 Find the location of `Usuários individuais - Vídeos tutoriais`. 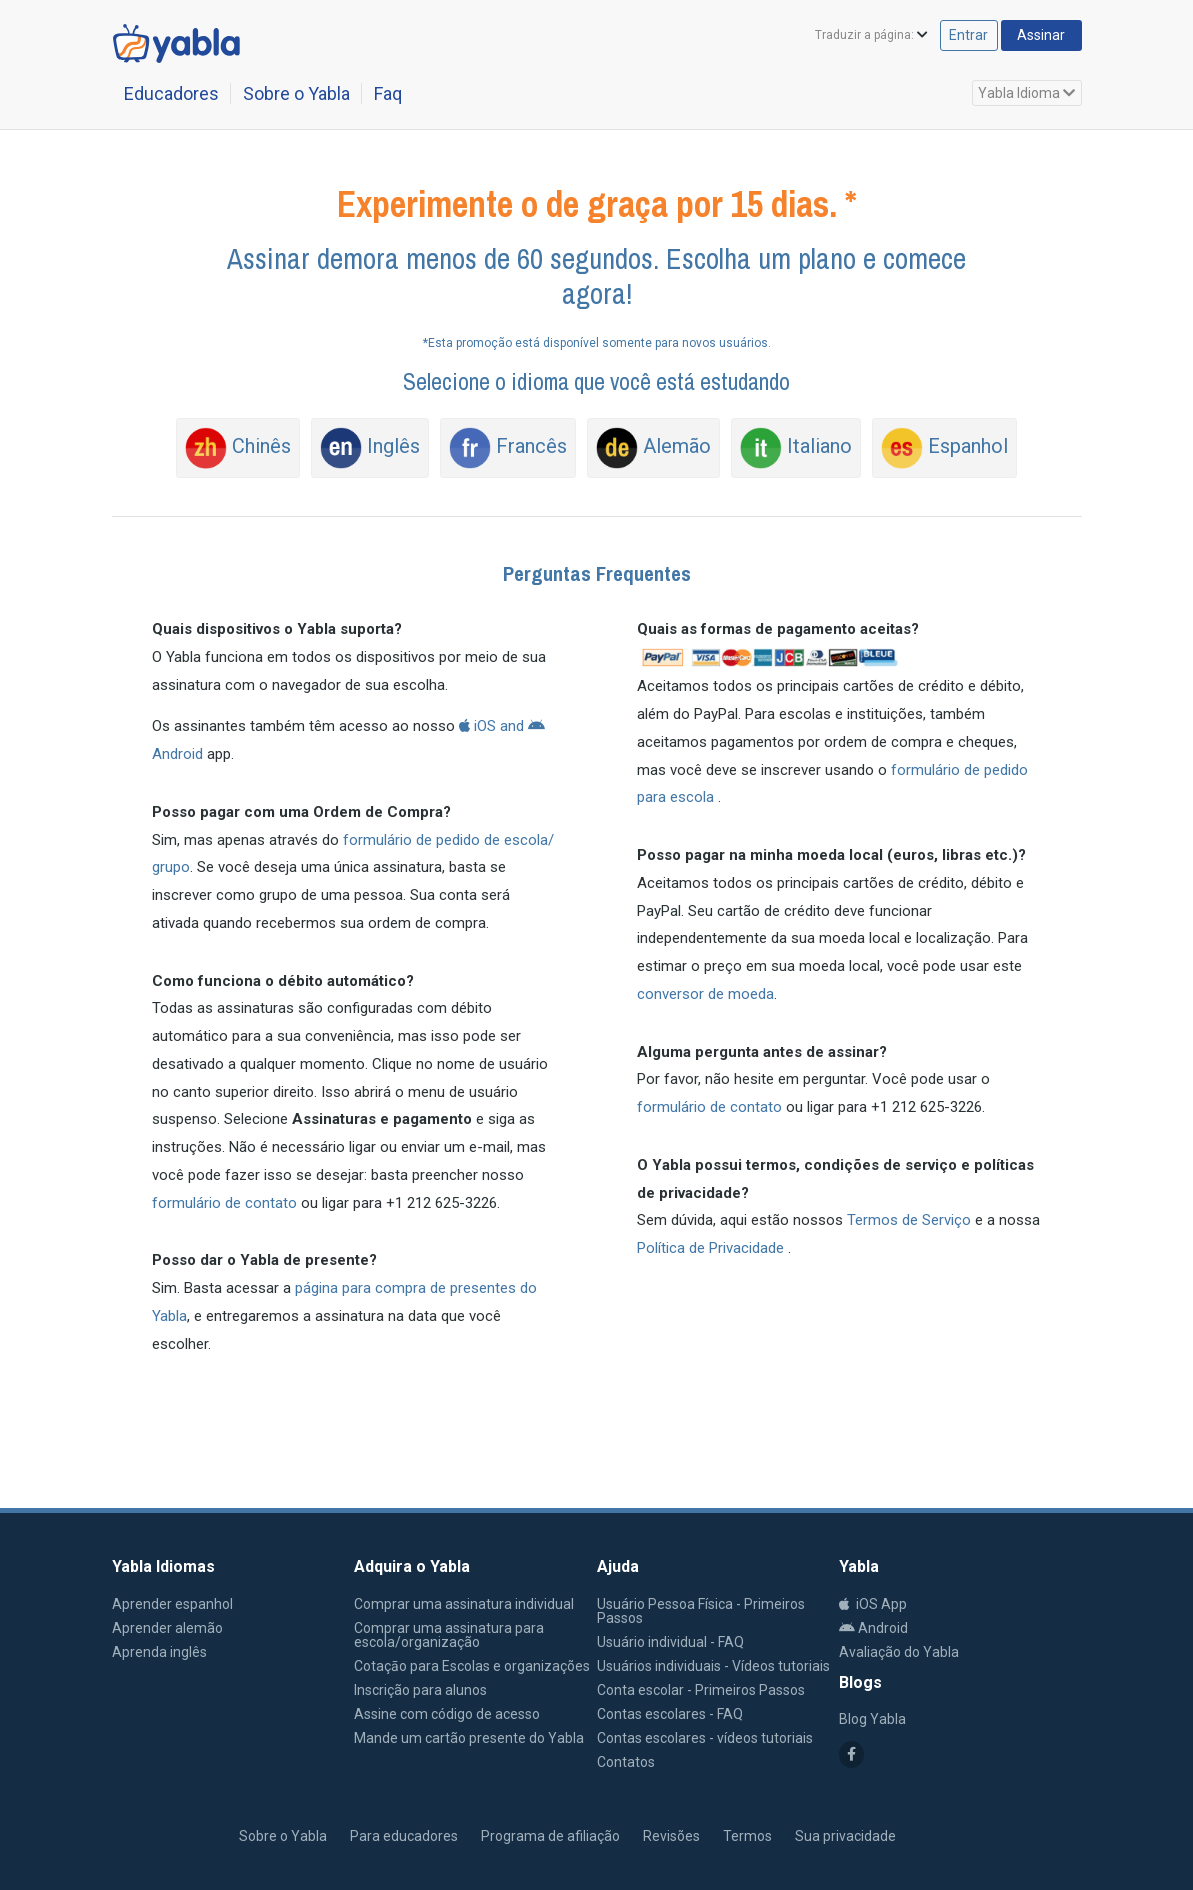

Usuários individuais - Vídeos tutoriais is located at coordinates (713, 1666).